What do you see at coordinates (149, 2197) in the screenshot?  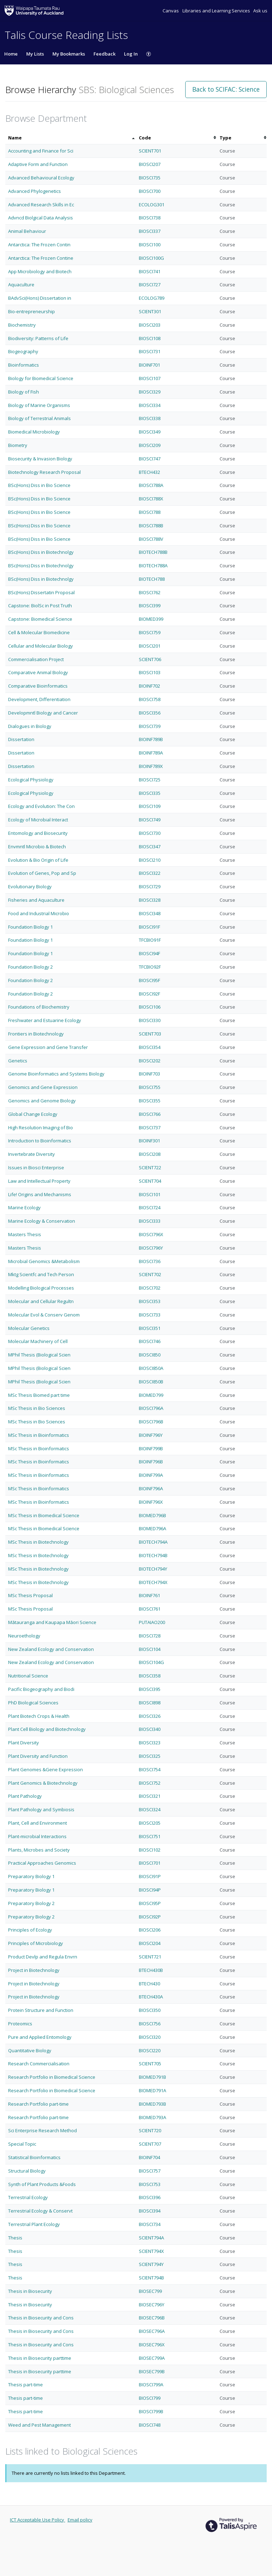 I see `BIOSCI396` at bounding box center [149, 2197].